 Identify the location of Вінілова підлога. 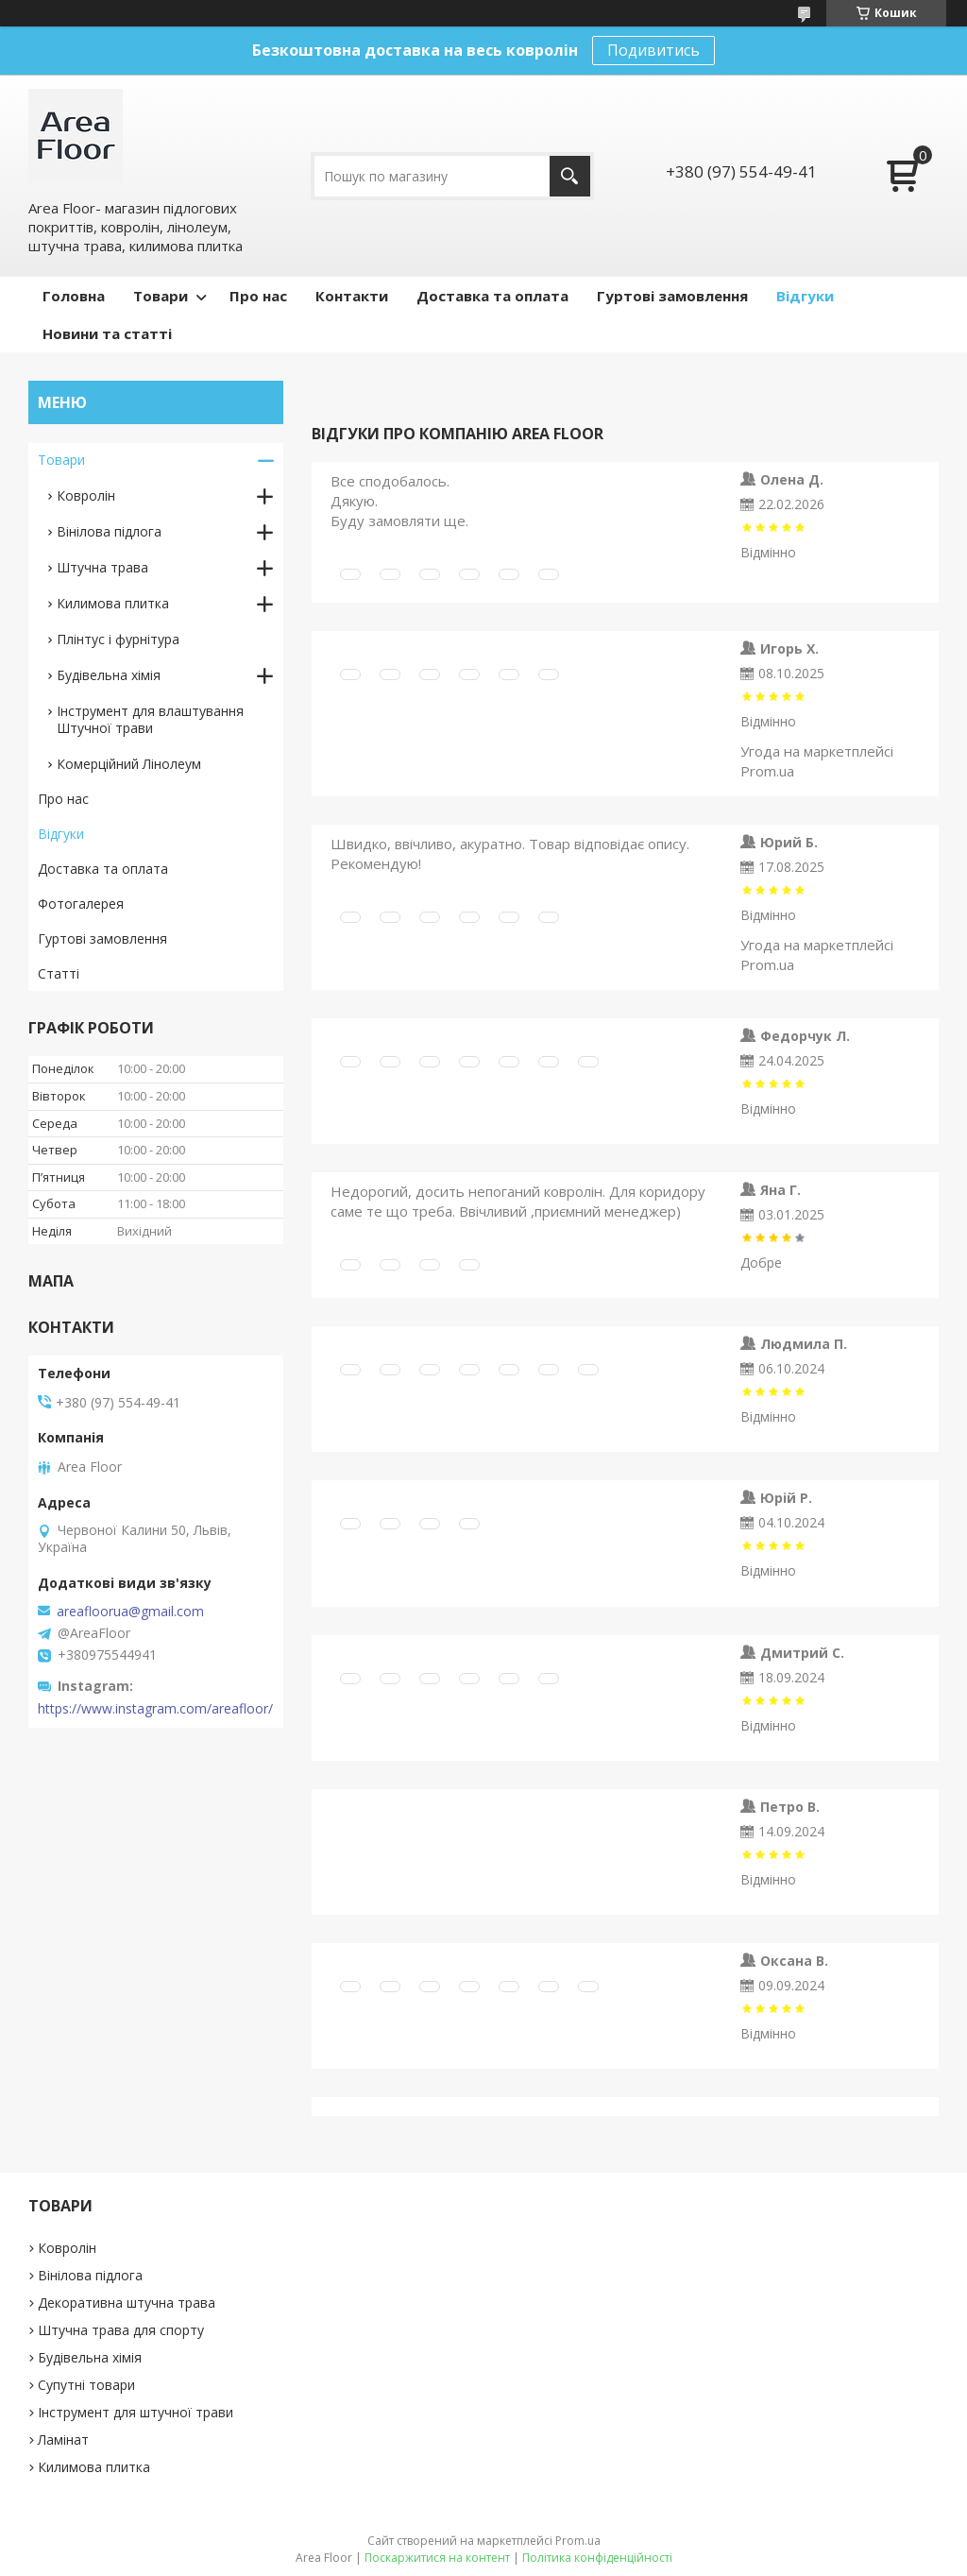
(109, 531).